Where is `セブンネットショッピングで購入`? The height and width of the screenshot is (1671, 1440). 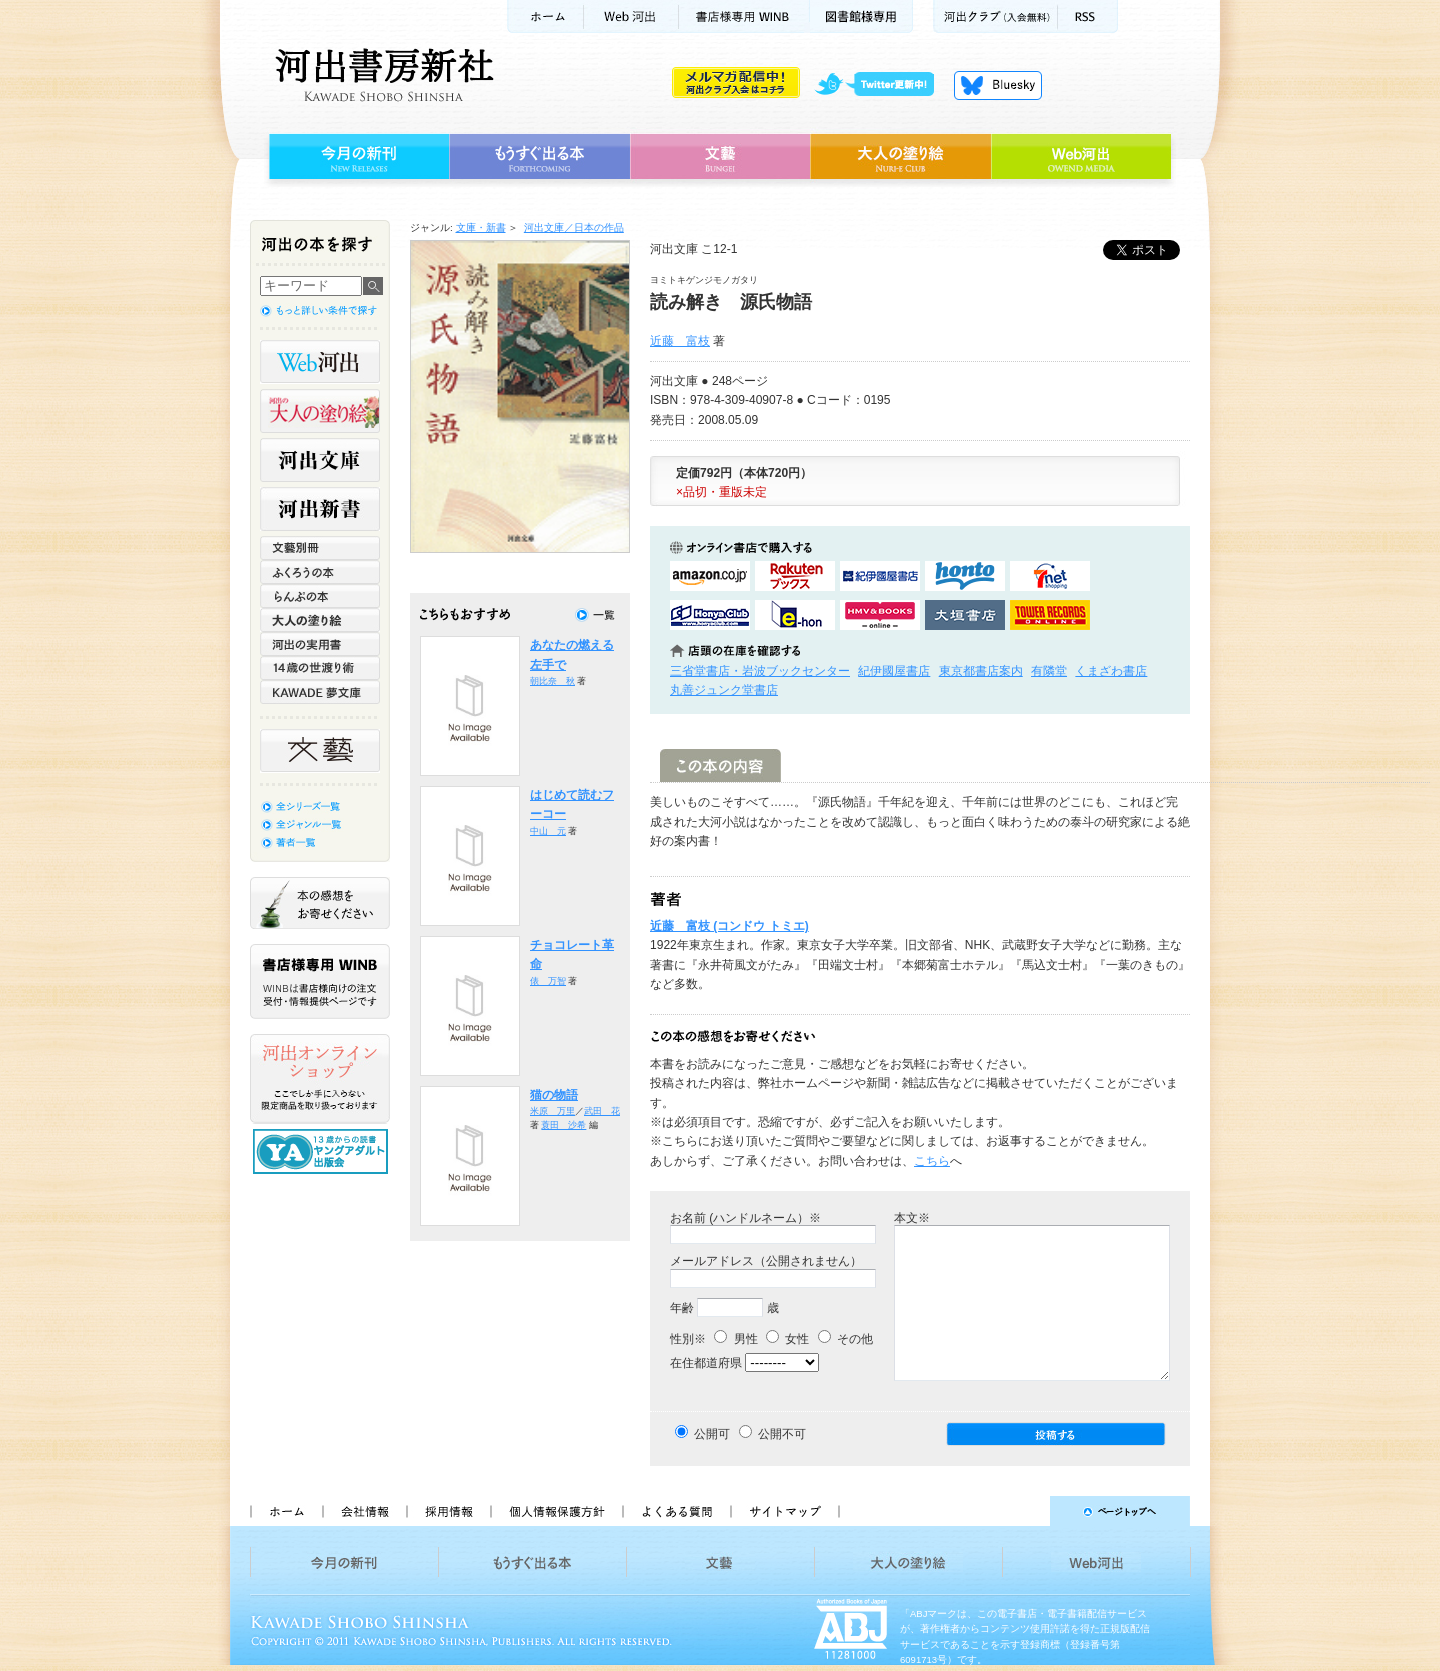 セブンネットショッピングで購入 is located at coordinates (1050, 576).